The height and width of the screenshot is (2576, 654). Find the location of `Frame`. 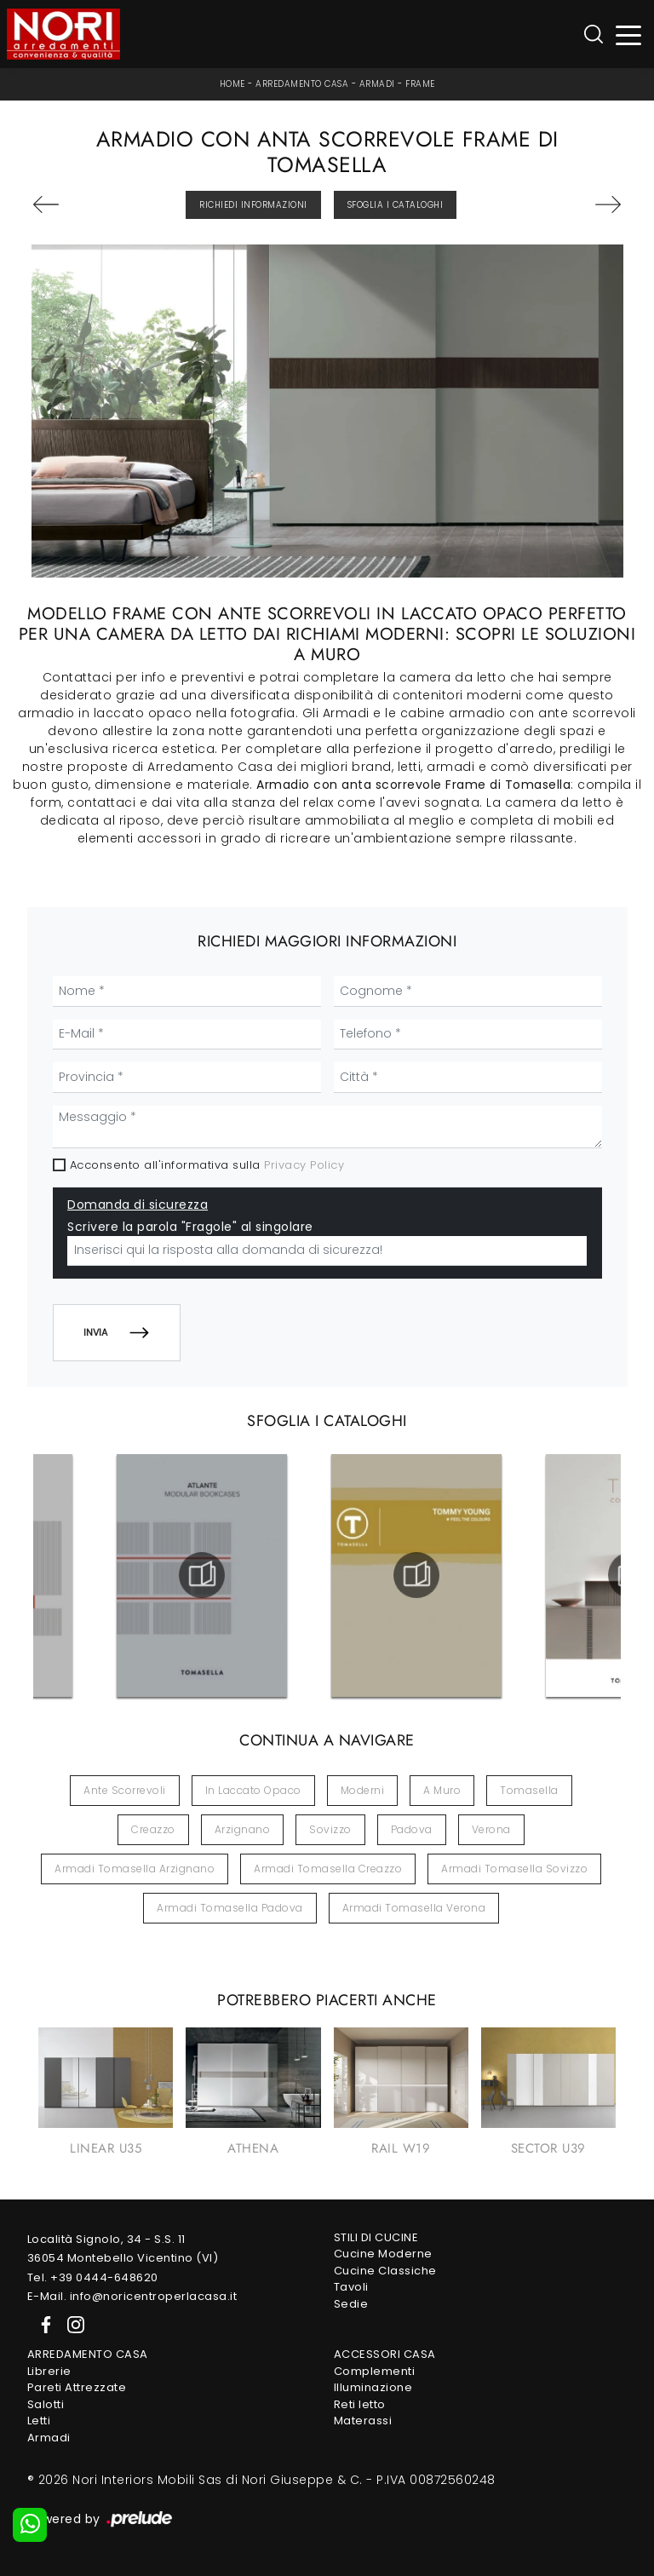

Frame is located at coordinates (420, 84).